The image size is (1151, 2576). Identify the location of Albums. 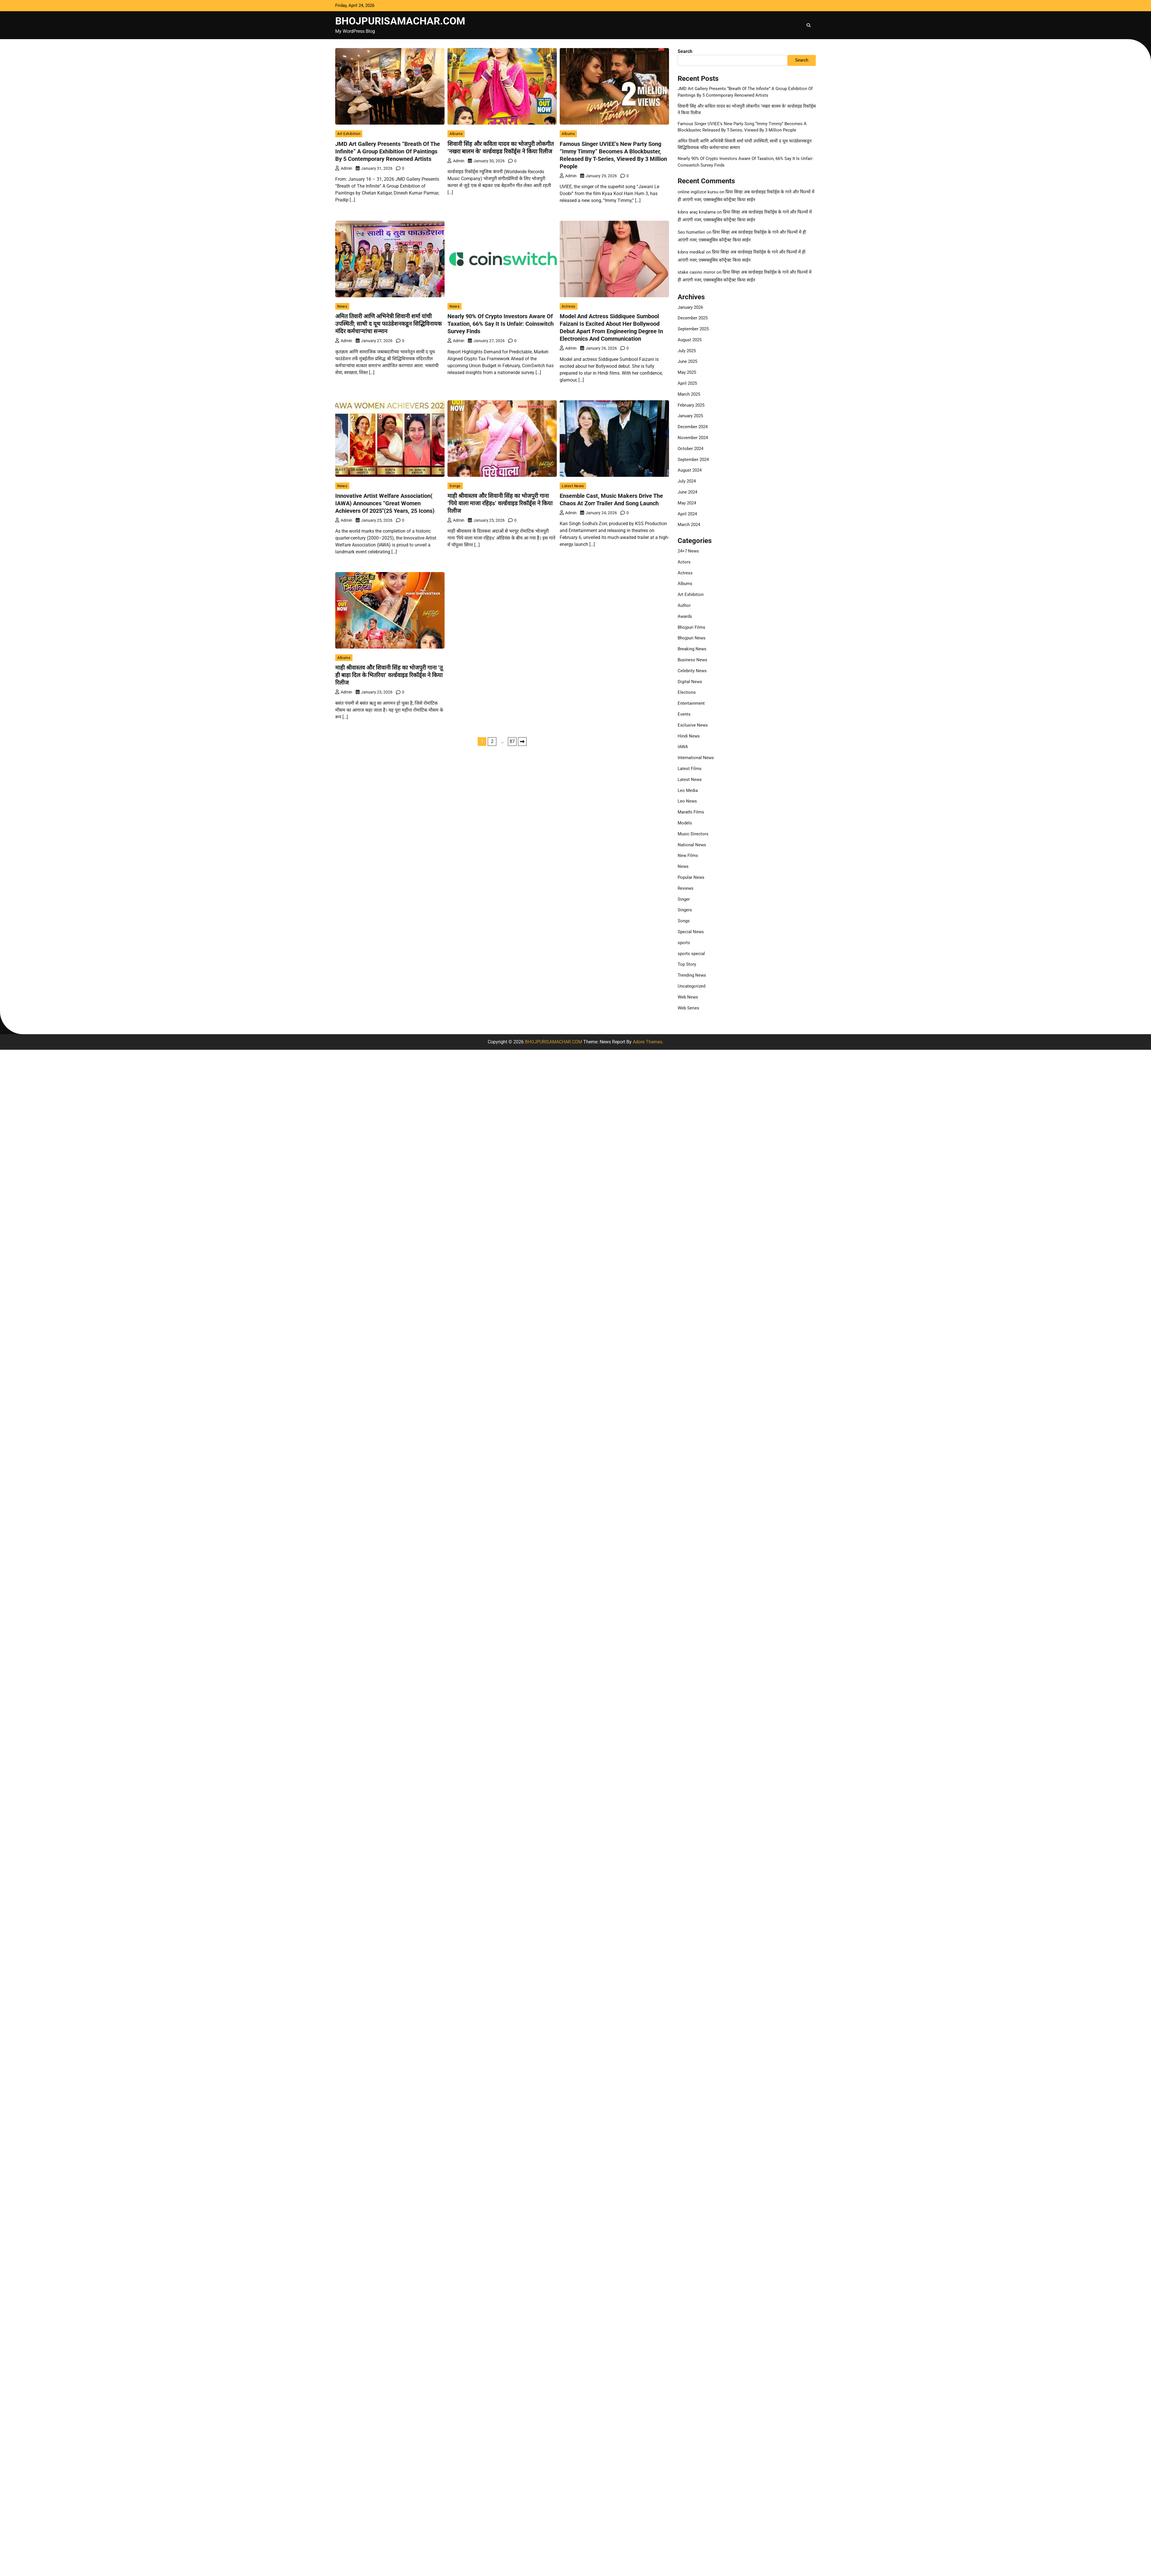
(456, 134).